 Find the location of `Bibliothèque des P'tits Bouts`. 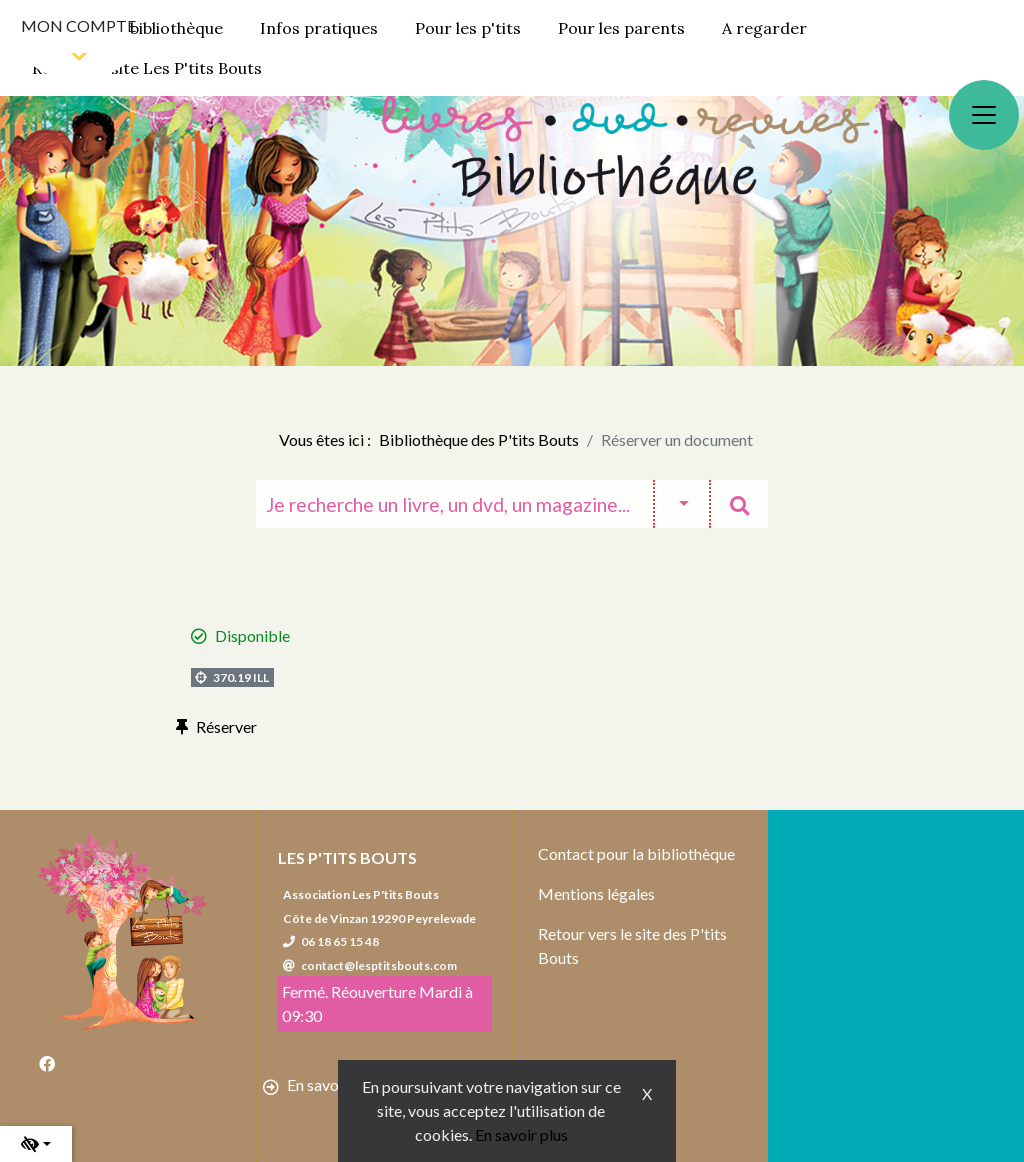

Bibliothèque des P'tits Bouts is located at coordinates (479, 439).